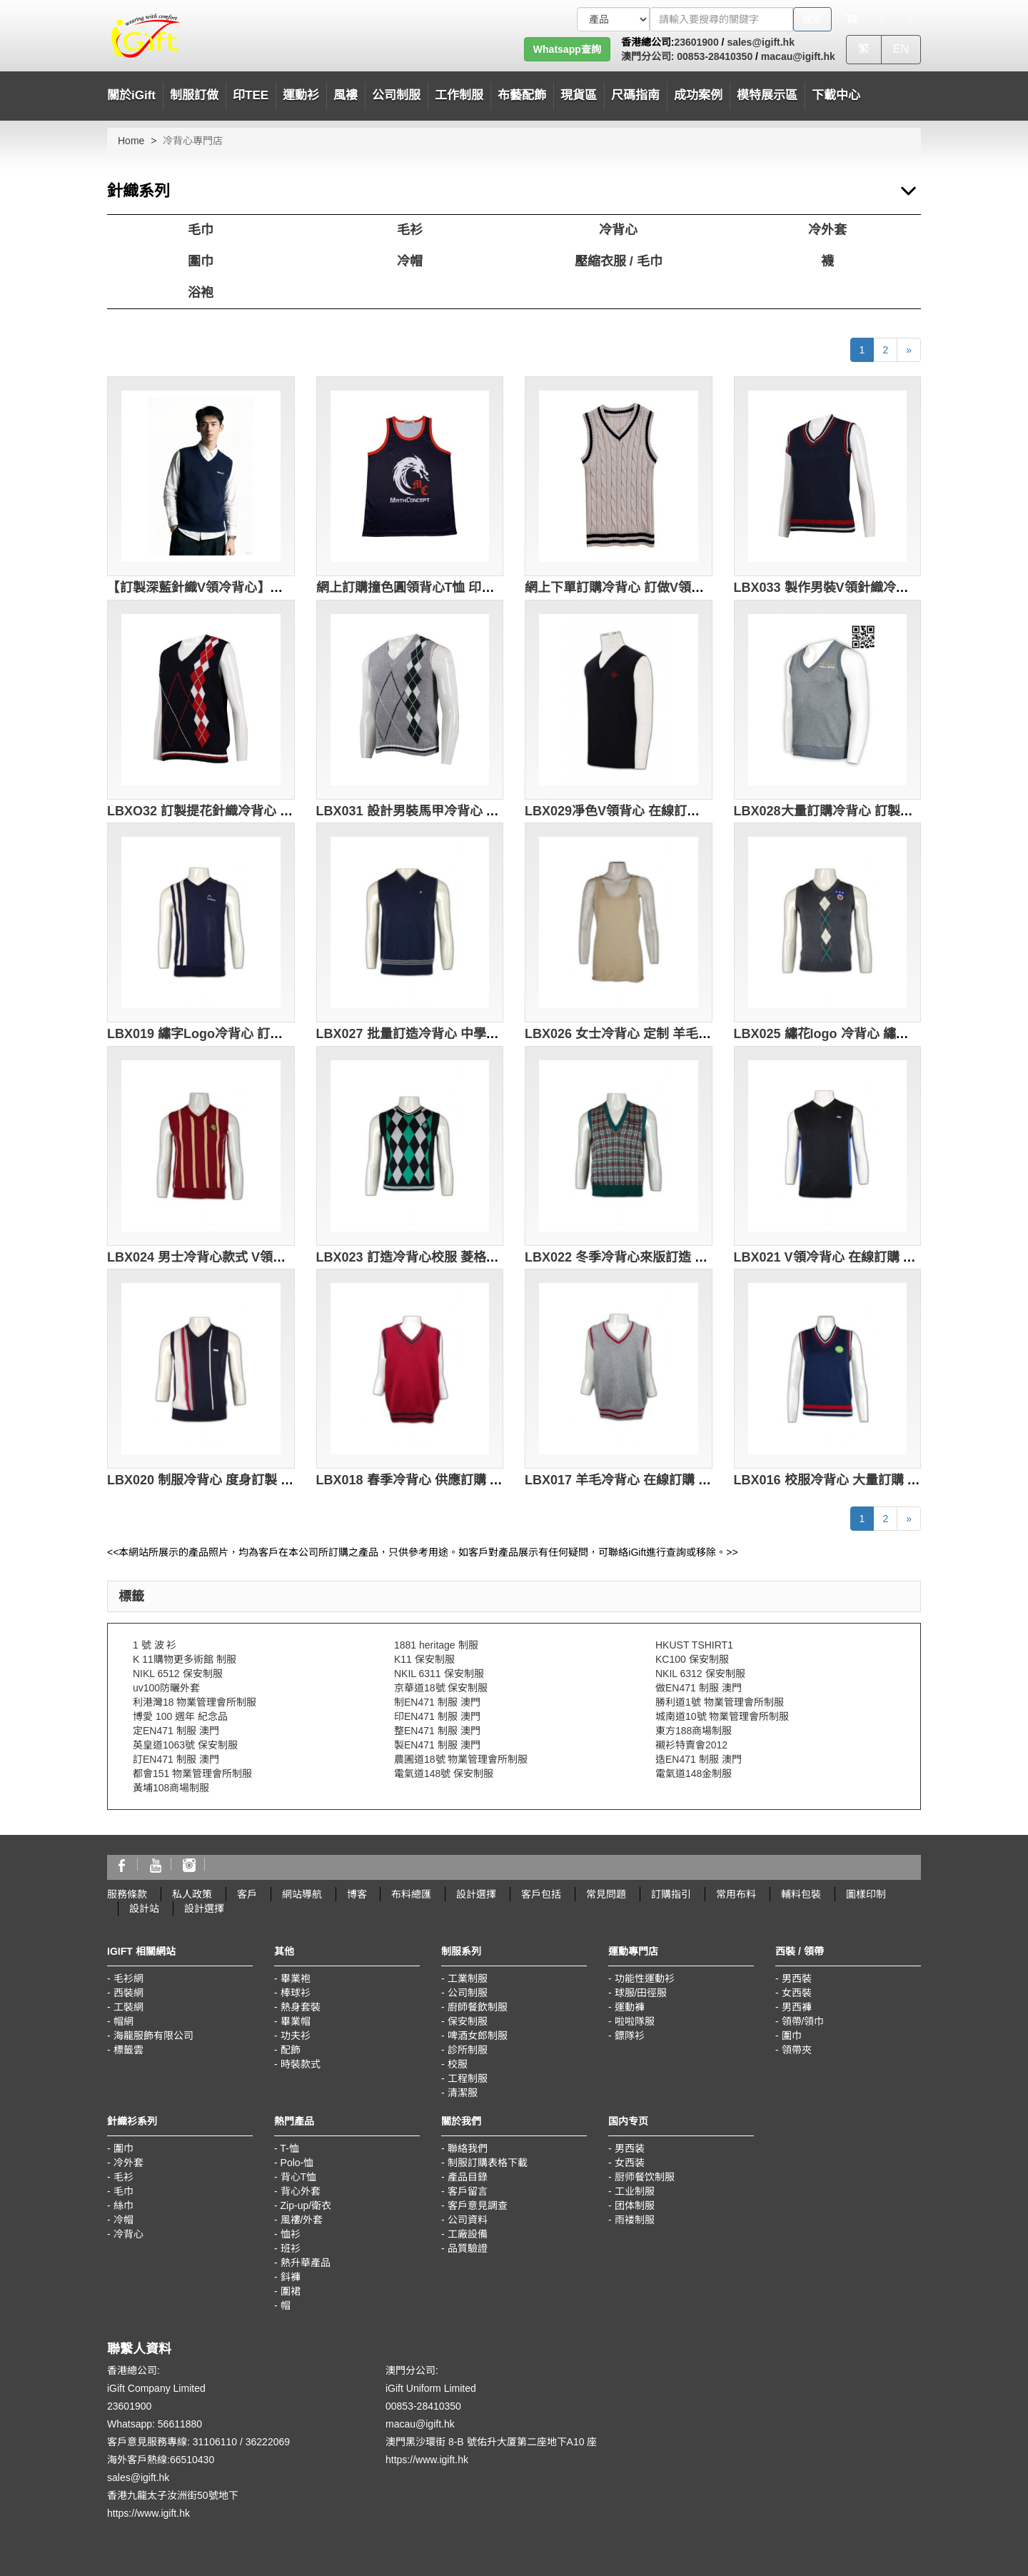 The height and width of the screenshot is (2576, 1028). Describe the element at coordinates (153, 2035) in the screenshot. I see `海龍服飾有限公司` at that location.